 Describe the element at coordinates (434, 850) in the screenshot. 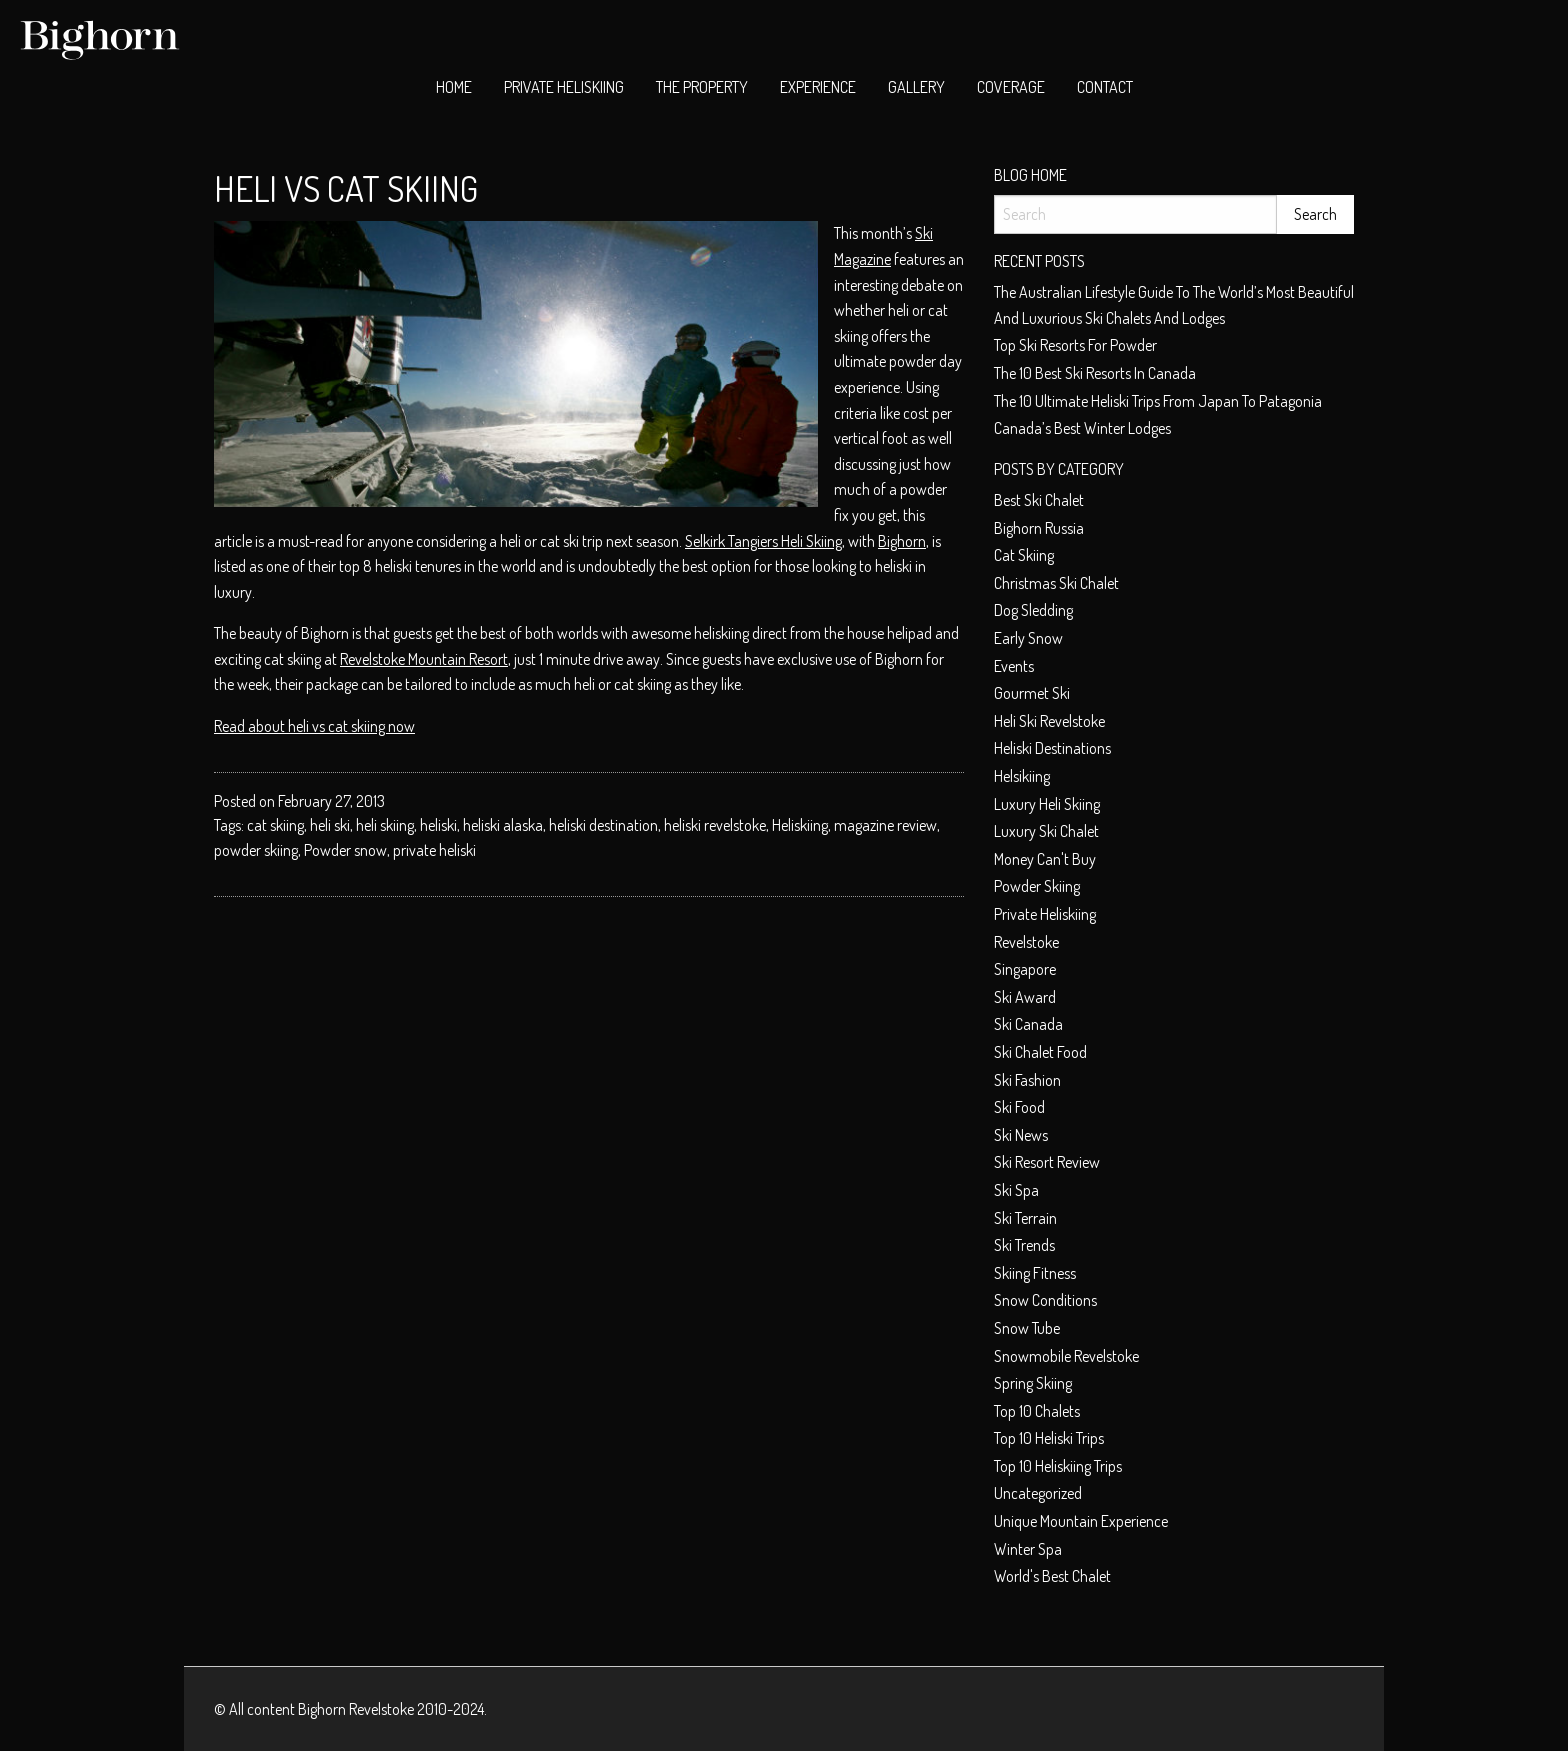

I see `private heliski` at that location.